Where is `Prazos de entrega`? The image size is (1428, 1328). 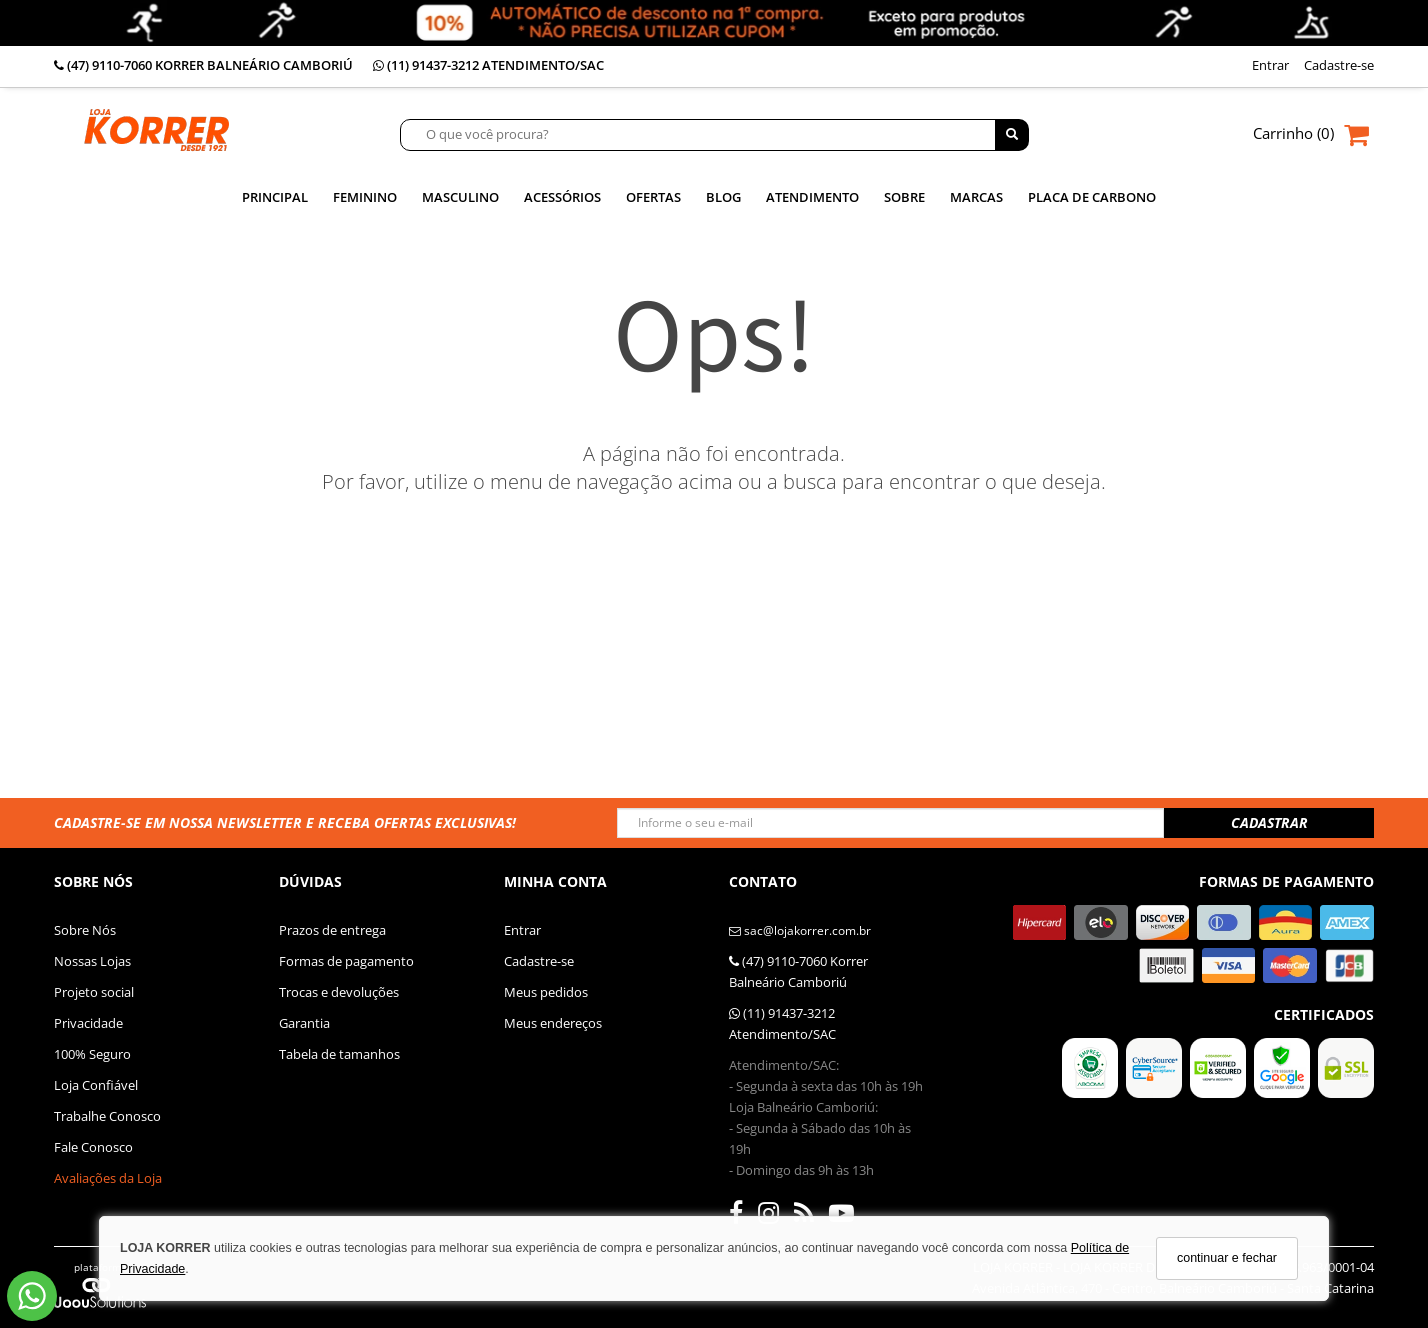
Prazos de entrega is located at coordinates (332, 930).